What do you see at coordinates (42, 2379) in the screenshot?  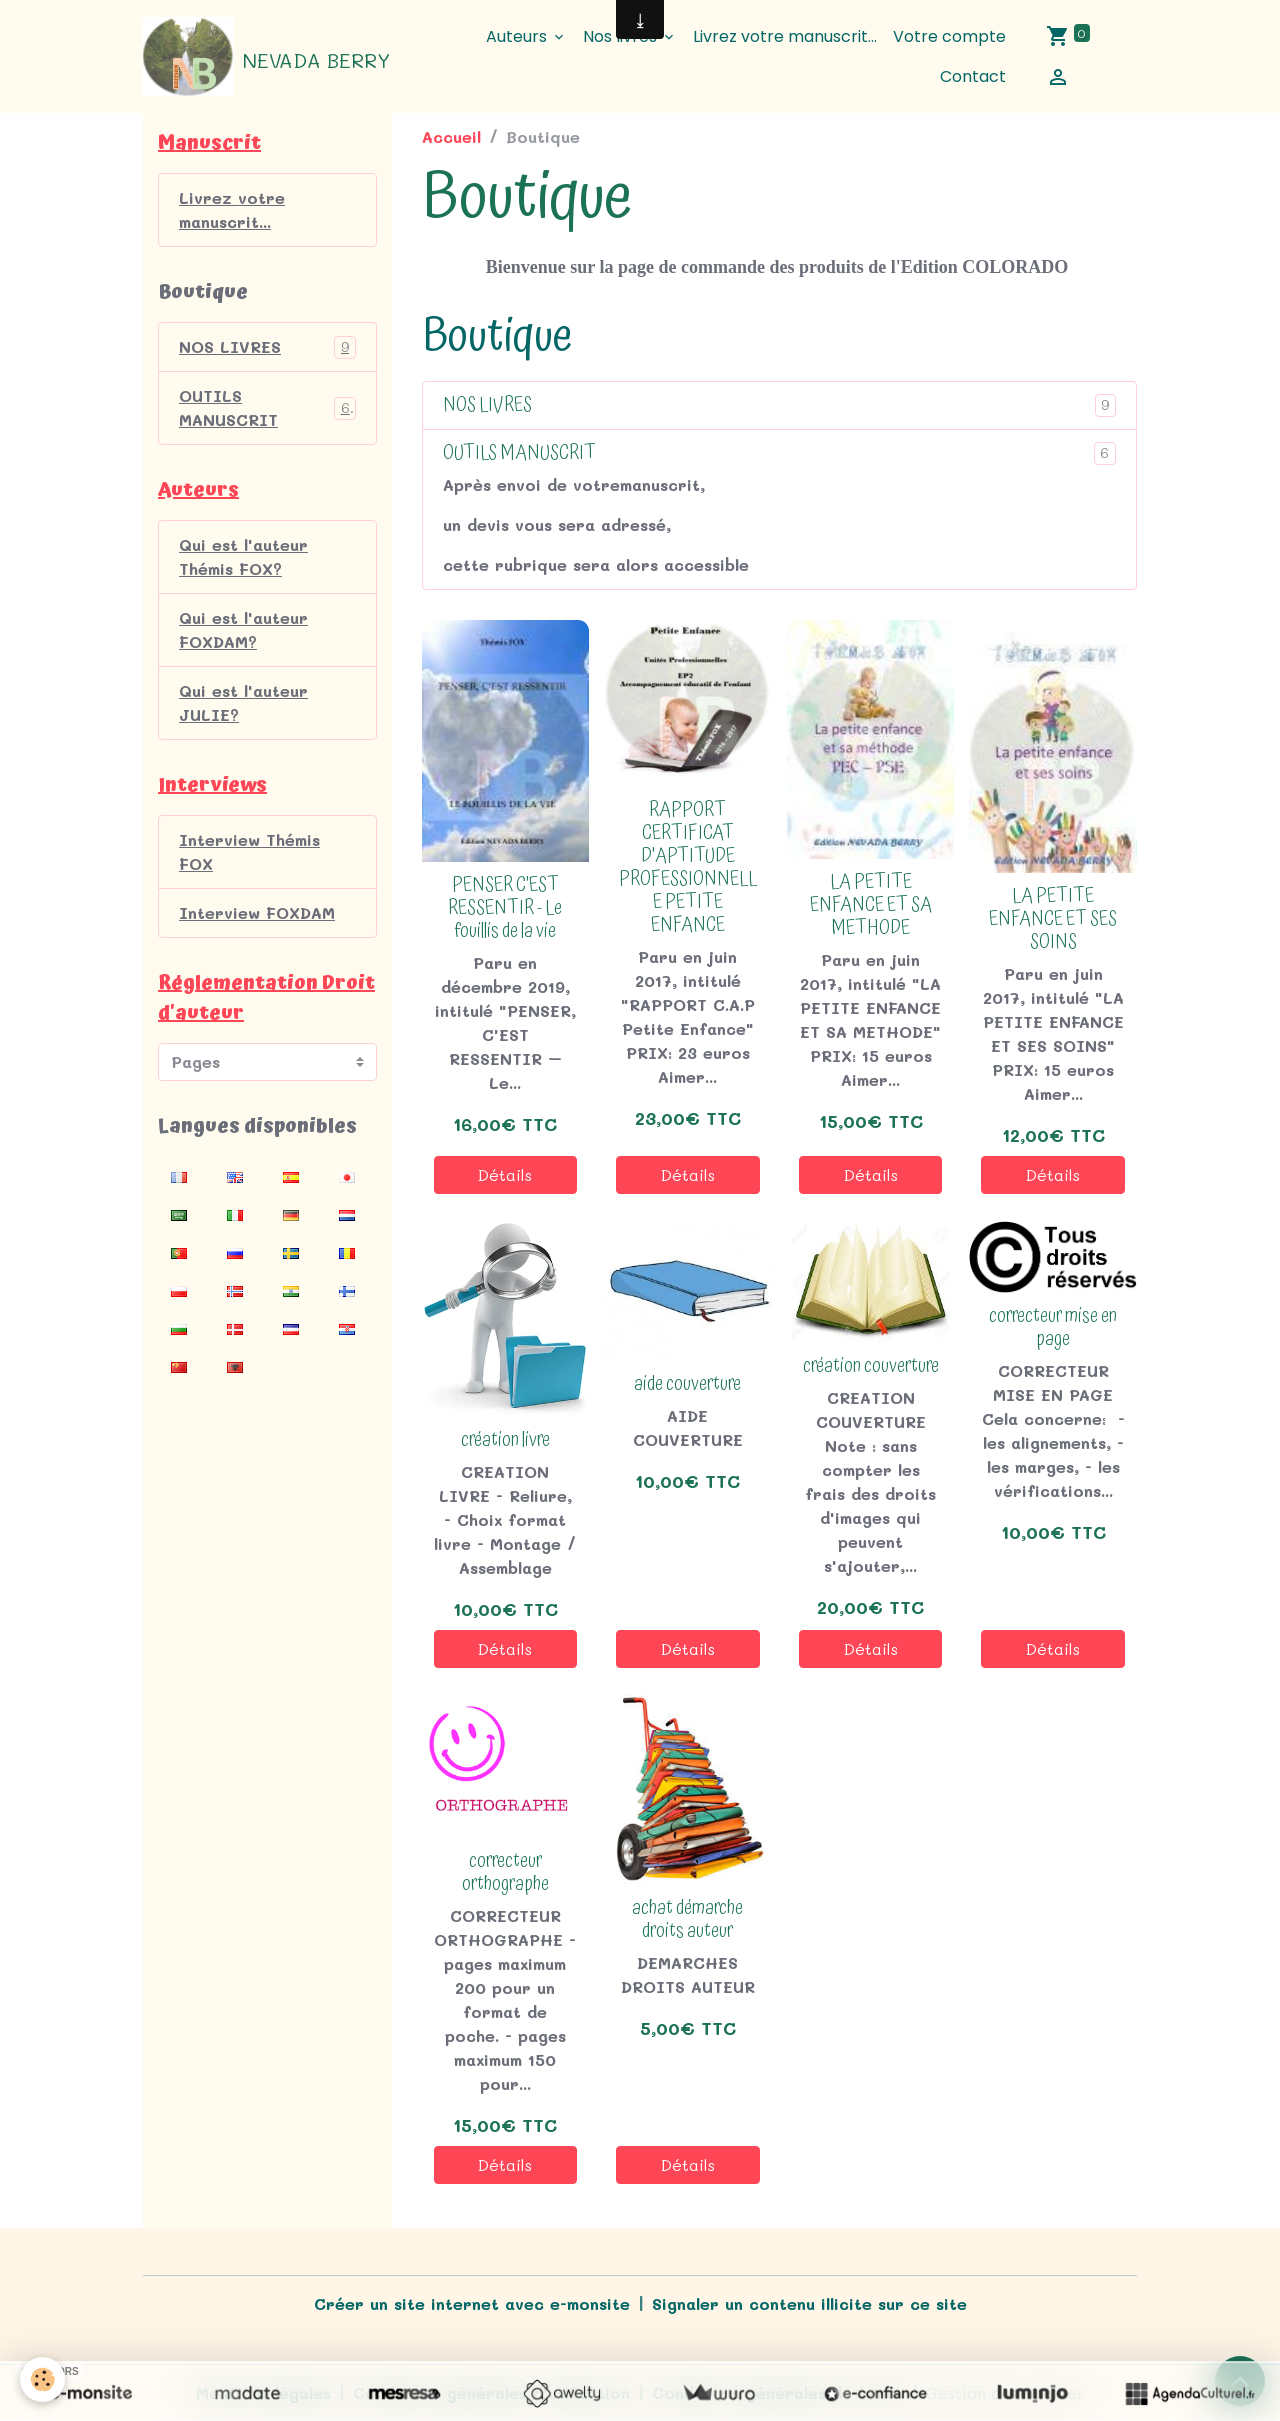 I see `[Cookies]` at bounding box center [42, 2379].